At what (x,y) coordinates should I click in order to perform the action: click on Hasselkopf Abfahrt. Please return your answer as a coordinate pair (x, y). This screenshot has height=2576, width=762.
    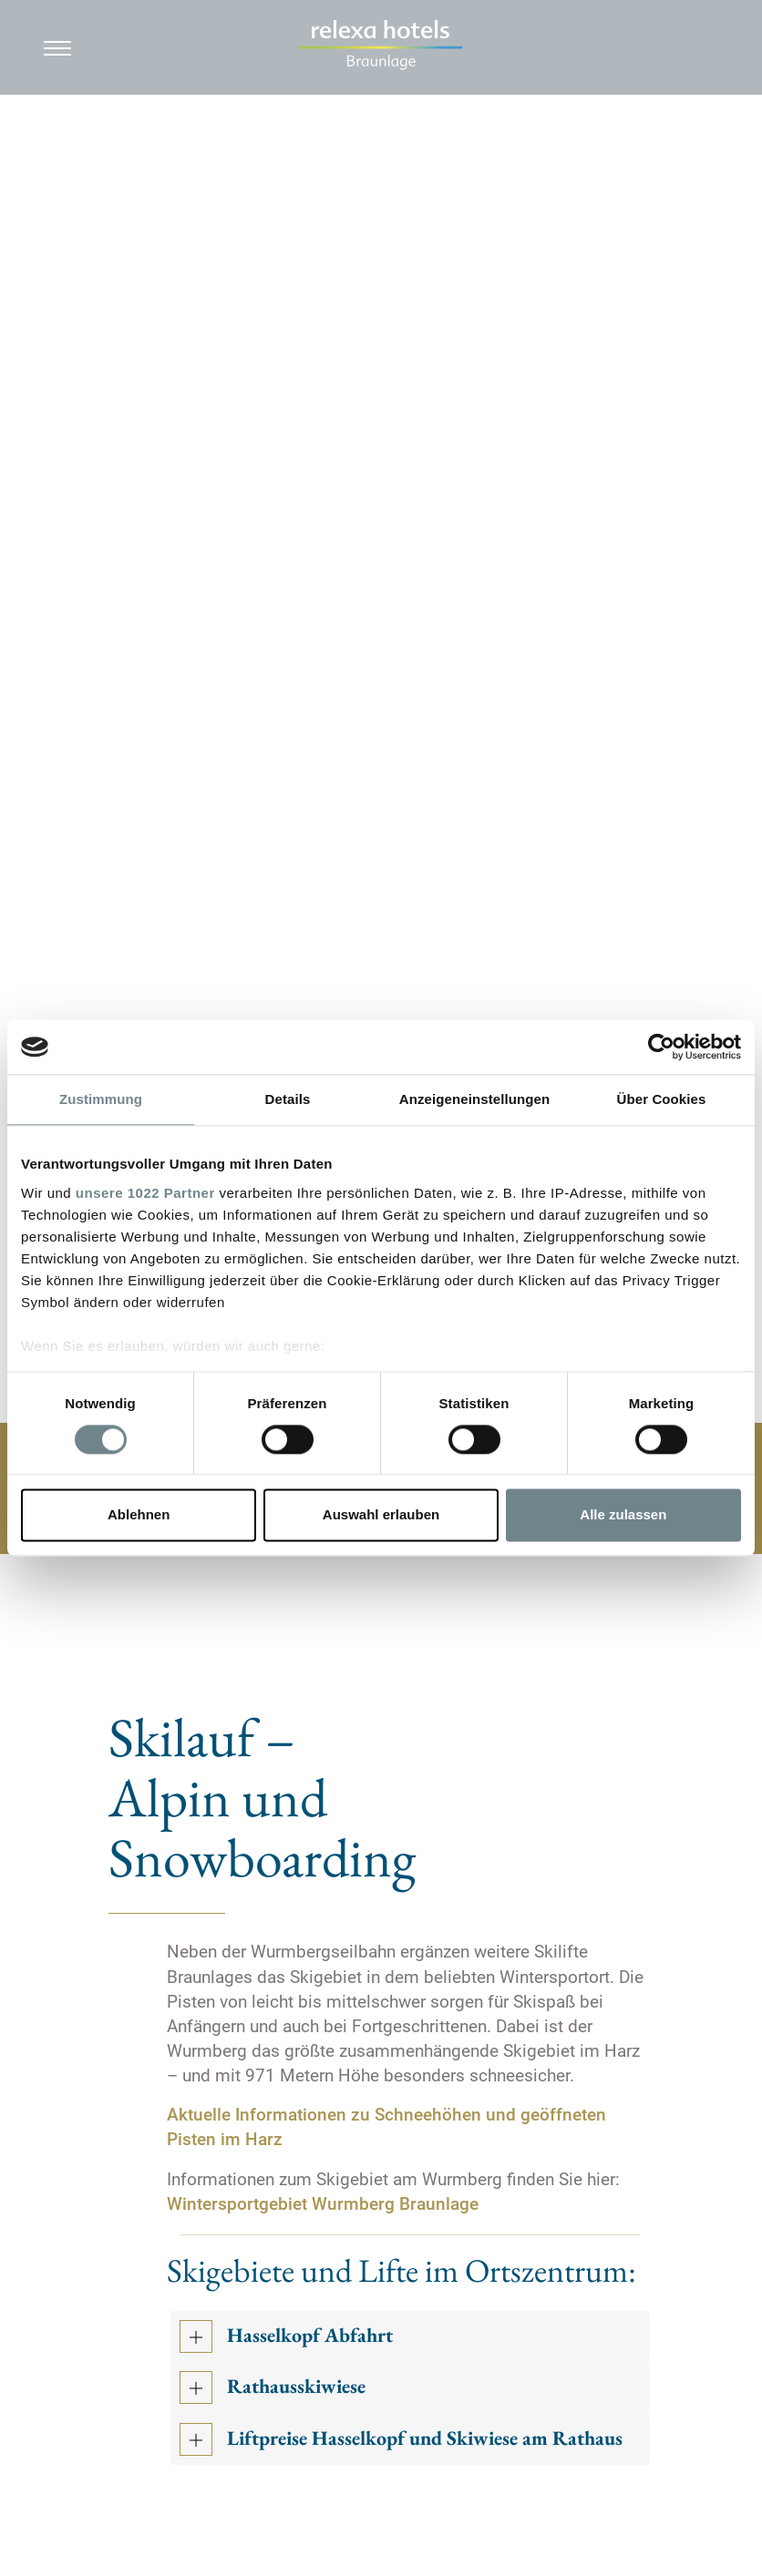
    Looking at the image, I should click on (310, 2336).